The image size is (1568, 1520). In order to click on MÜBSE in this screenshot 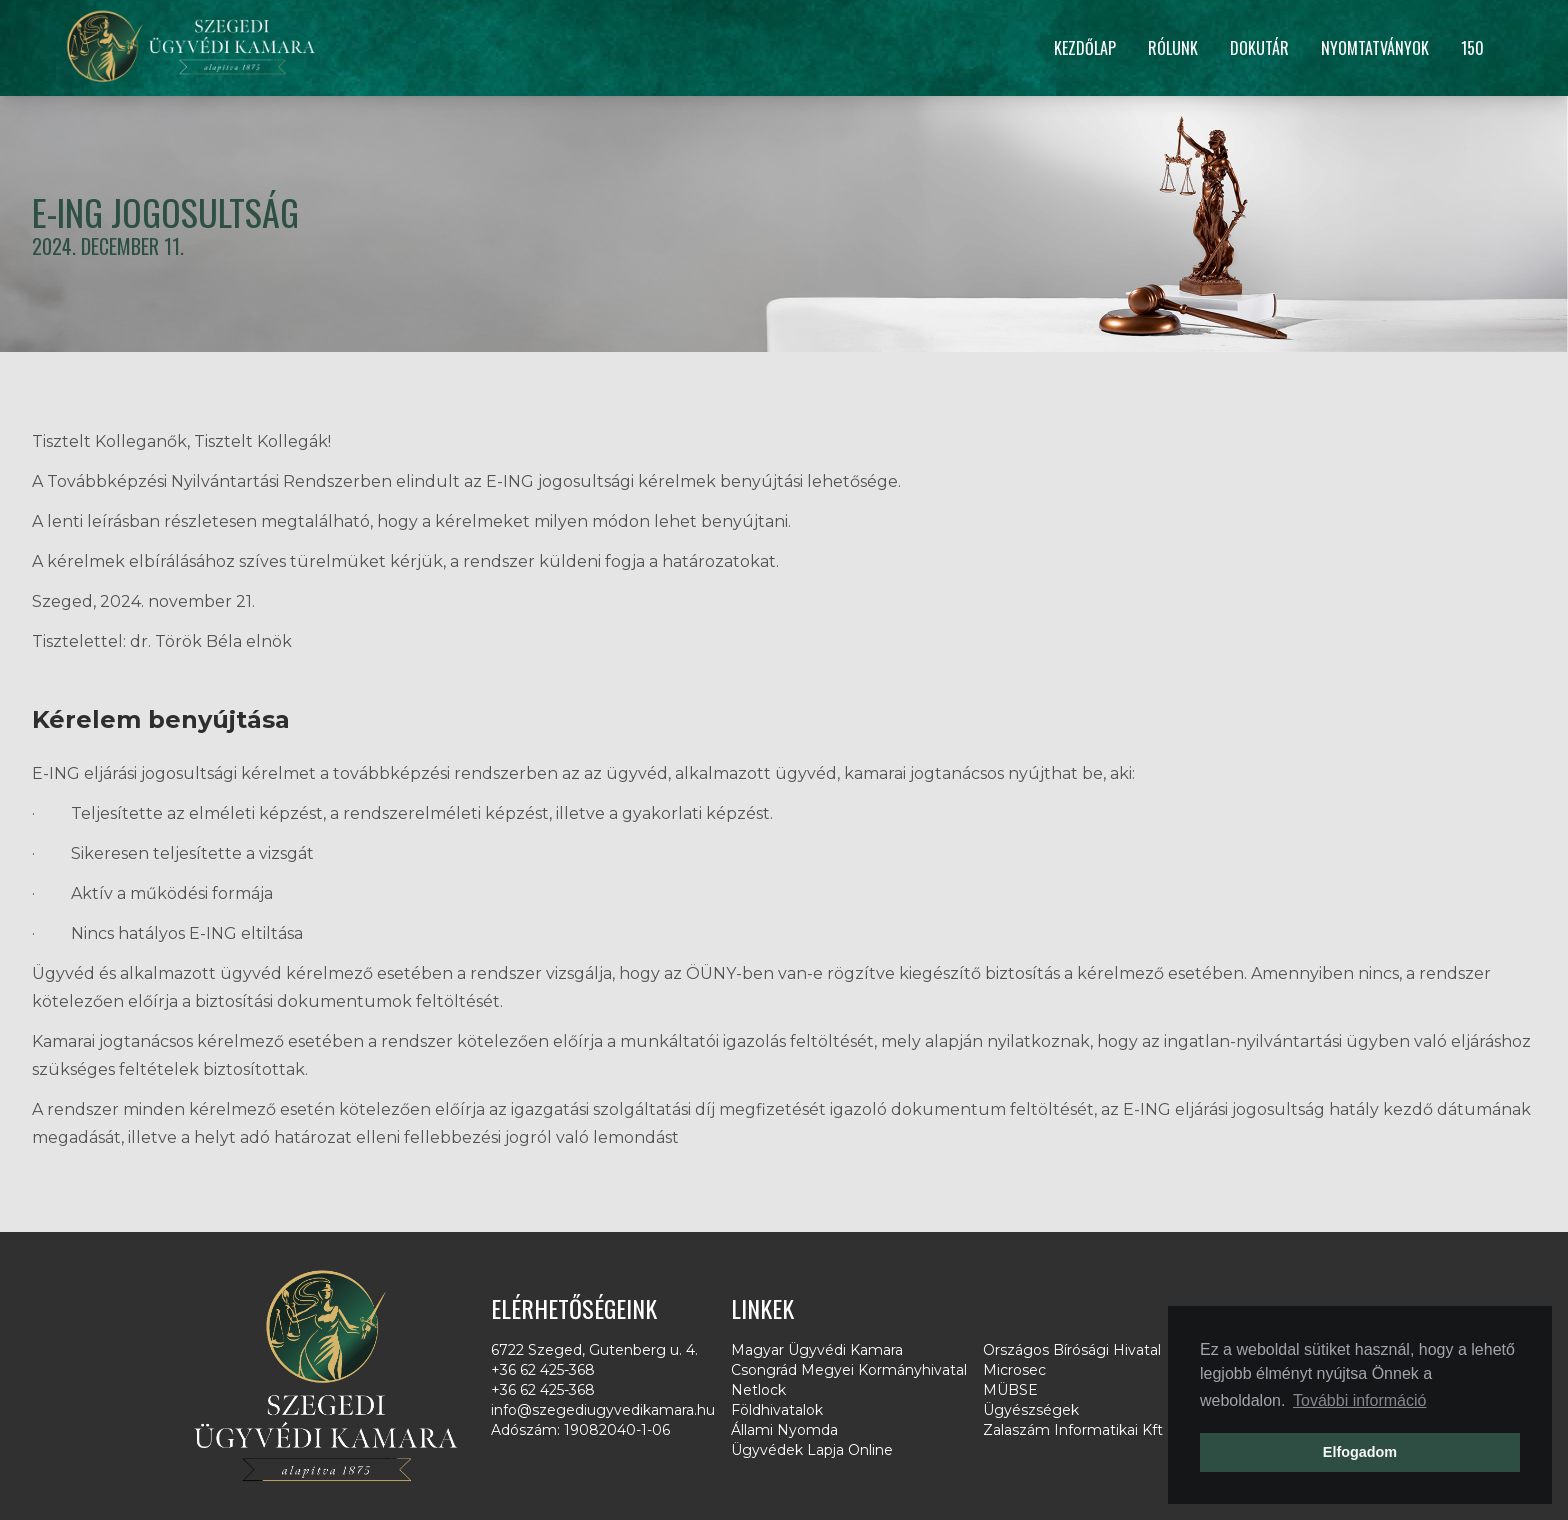, I will do `click(1010, 1390)`.